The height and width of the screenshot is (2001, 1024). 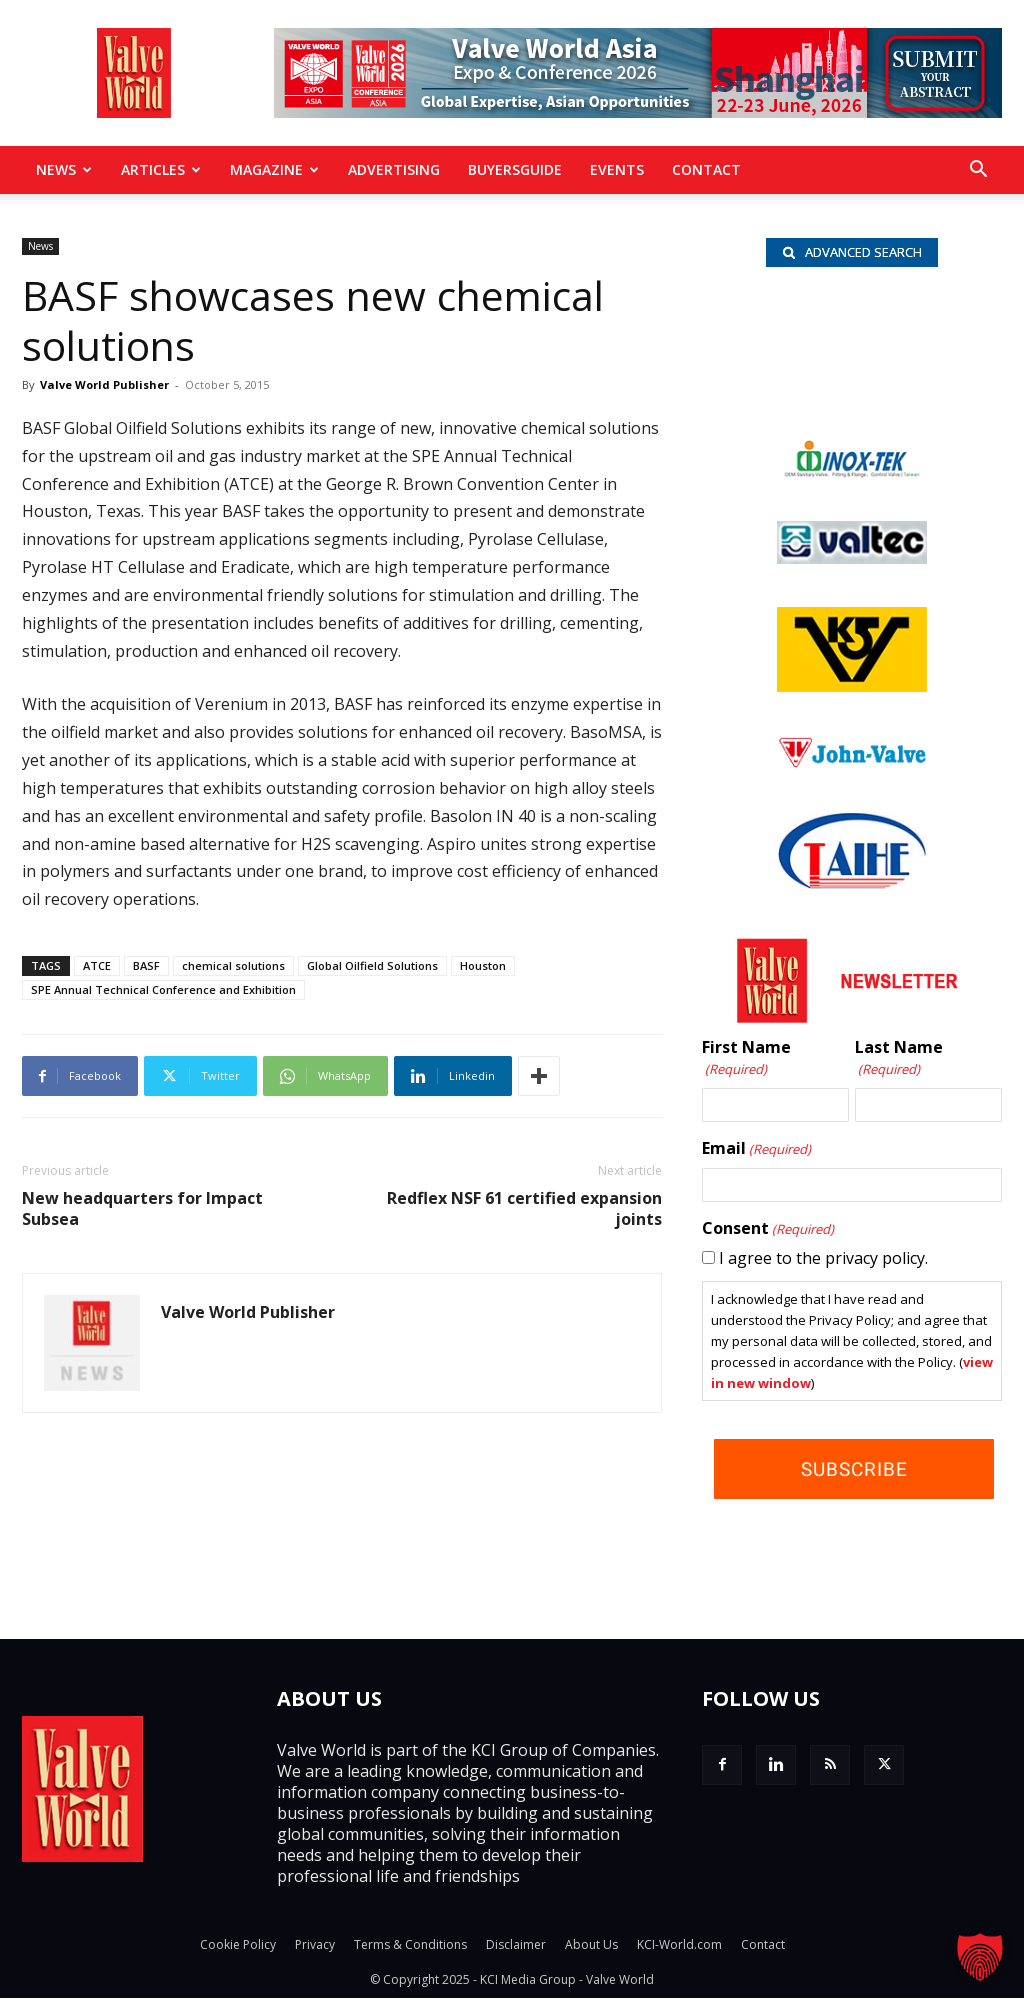 What do you see at coordinates (852, 475) in the screenshot?
I see `[INOX-Tek_wlb]` at bounding box center [852, 475].